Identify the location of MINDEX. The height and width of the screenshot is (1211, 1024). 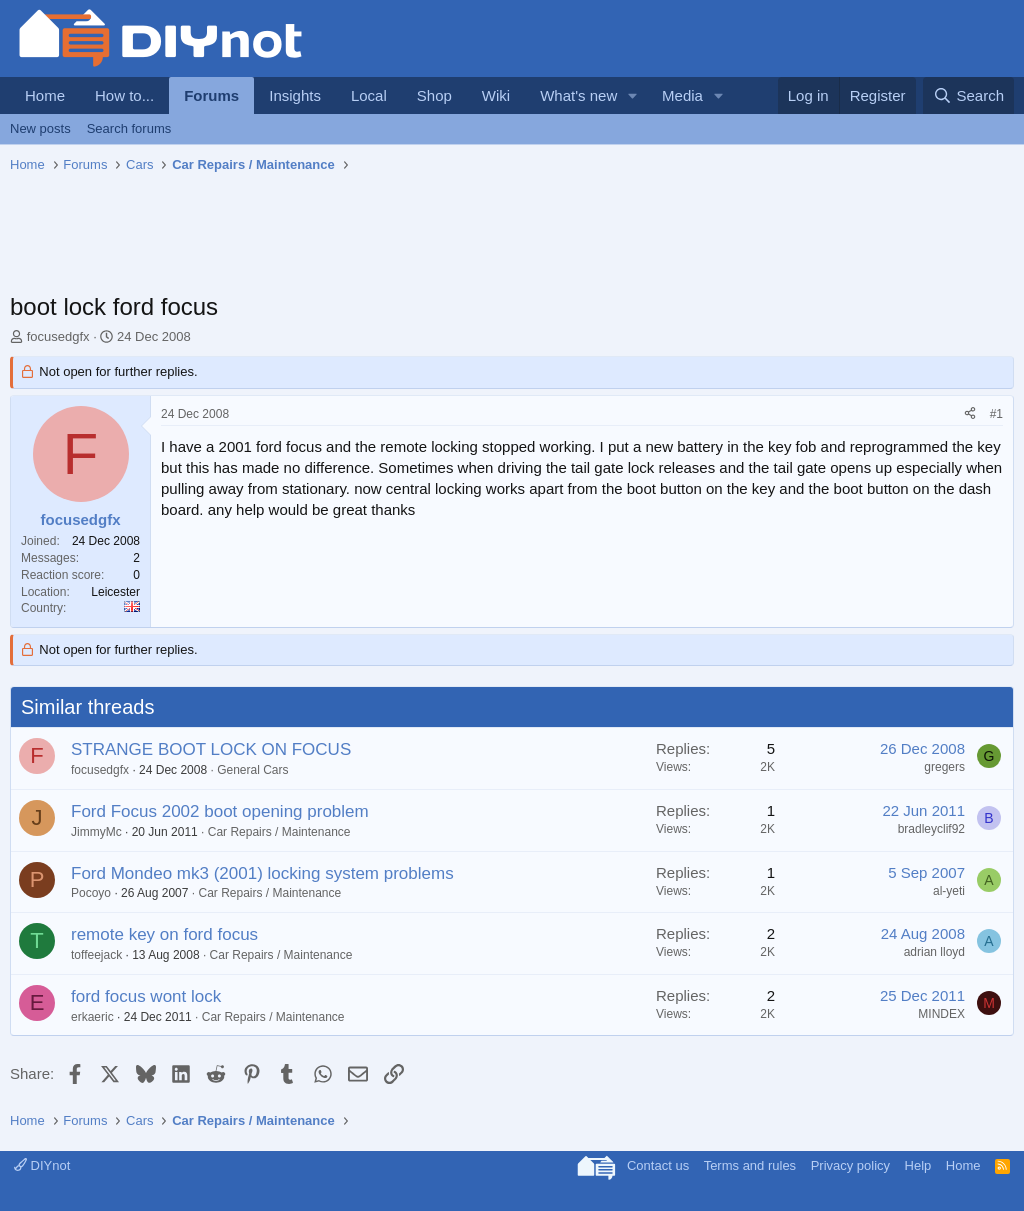
(941, 1014).